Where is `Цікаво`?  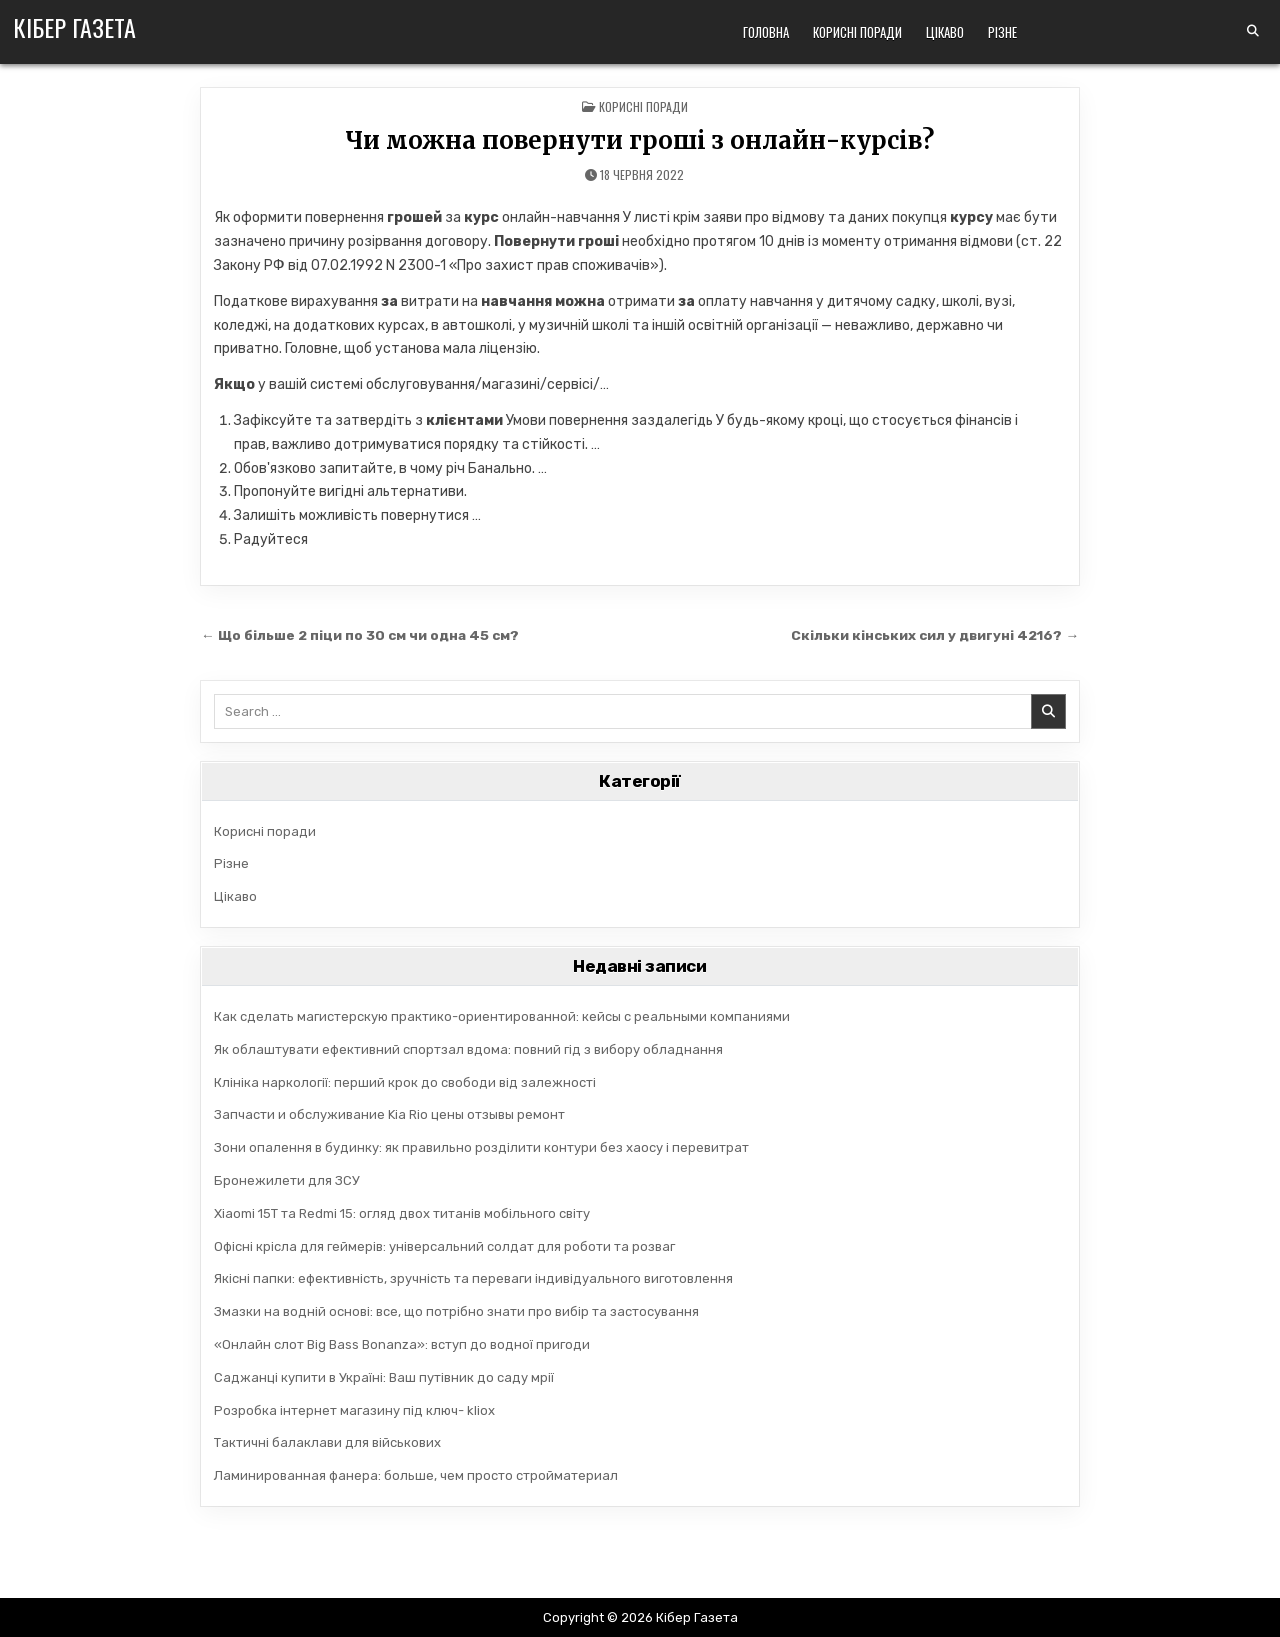
Цікаво is located at coordinates (945, 32).